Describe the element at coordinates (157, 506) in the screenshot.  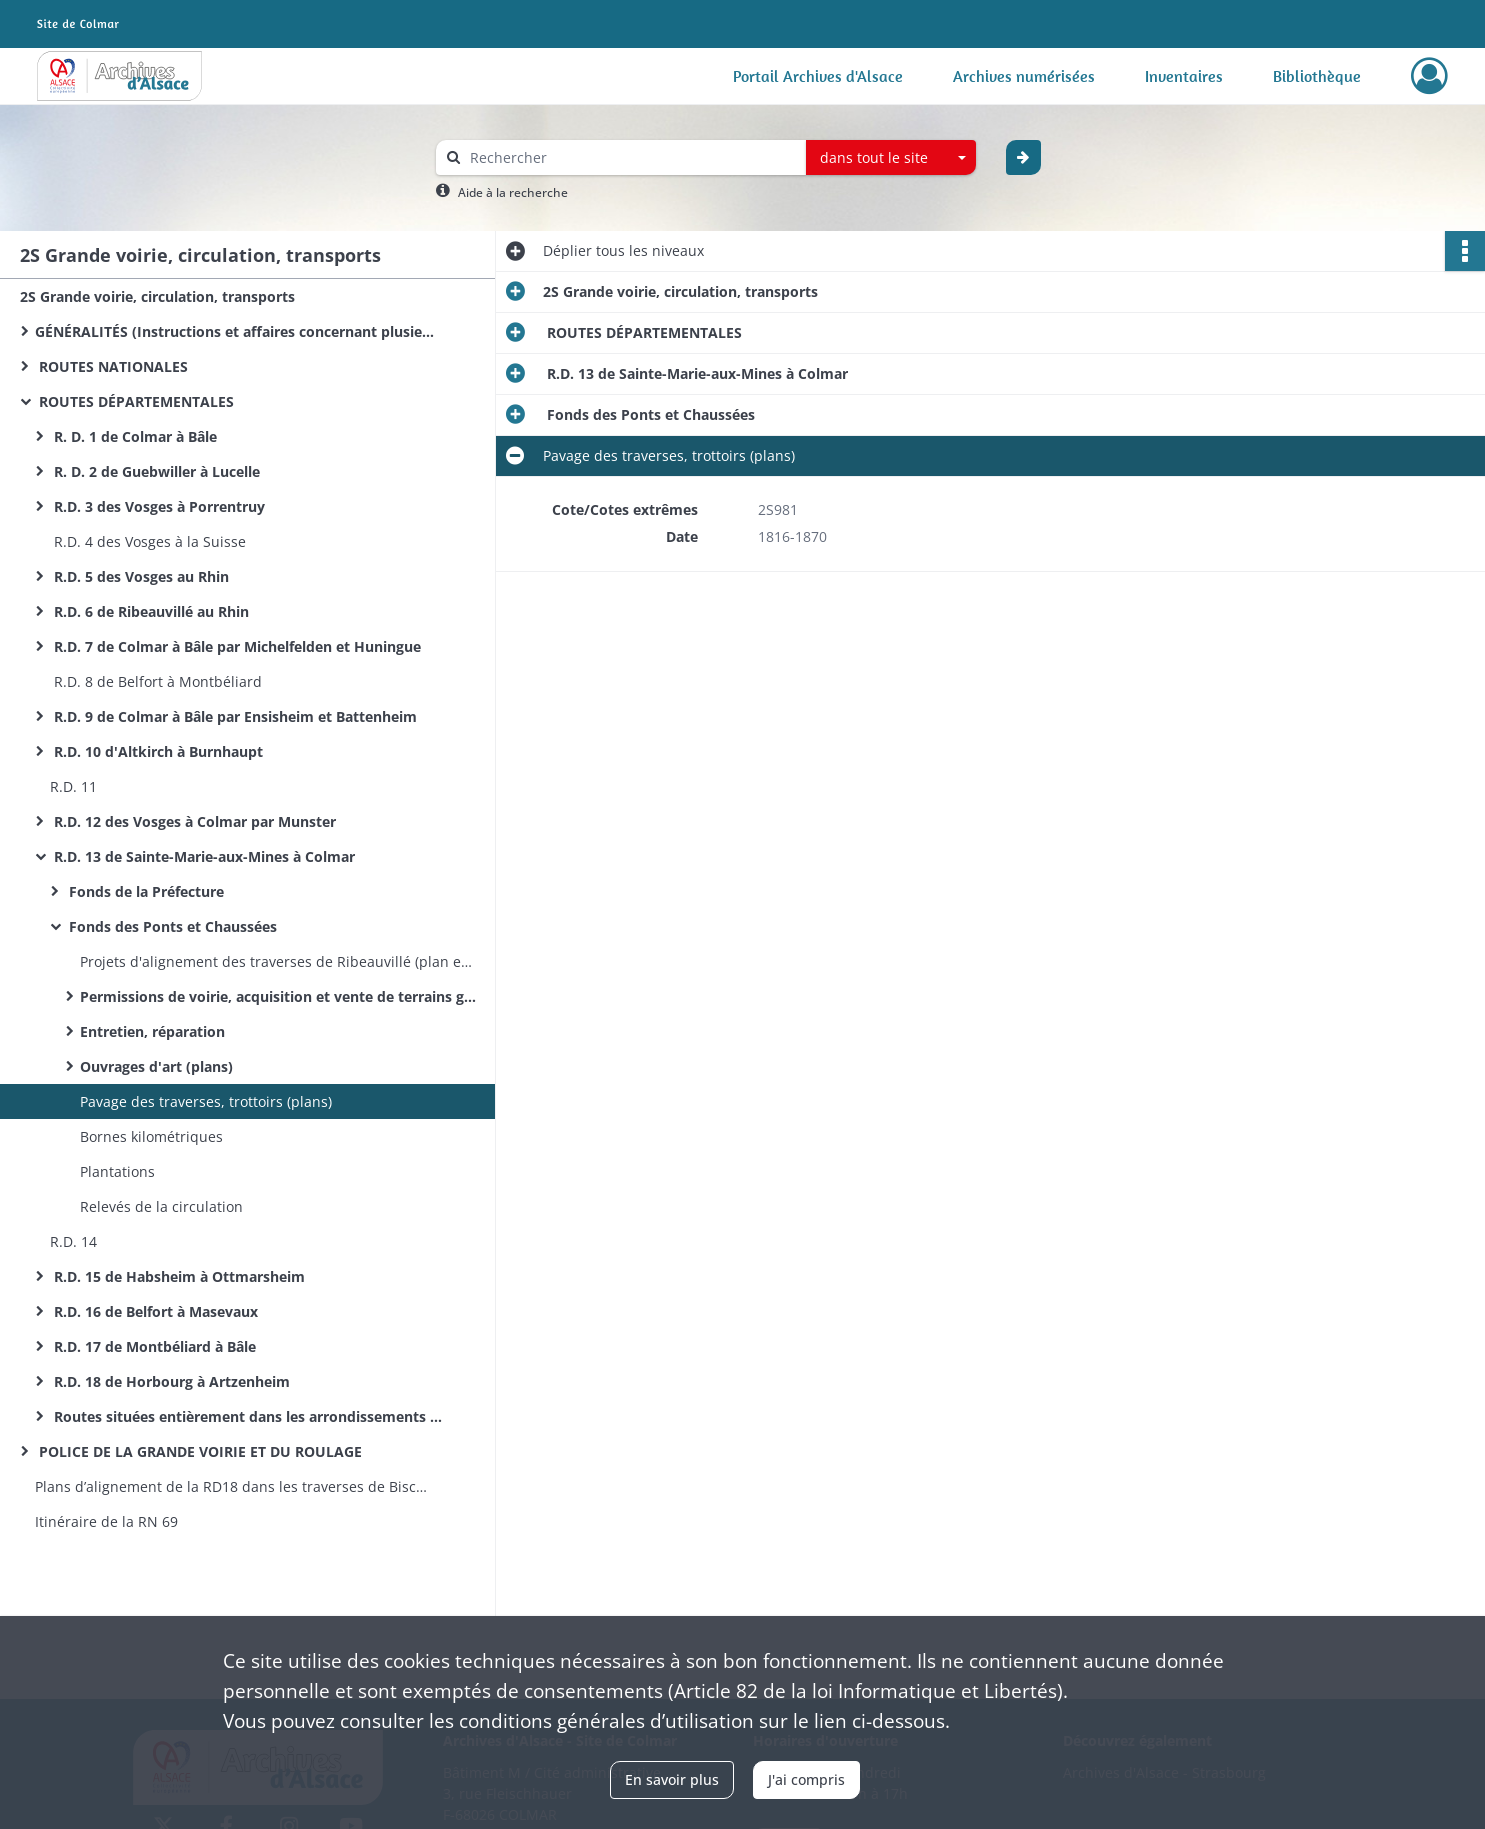
I see `R.D. 3 des Vosges à Porrentruy` at that location.